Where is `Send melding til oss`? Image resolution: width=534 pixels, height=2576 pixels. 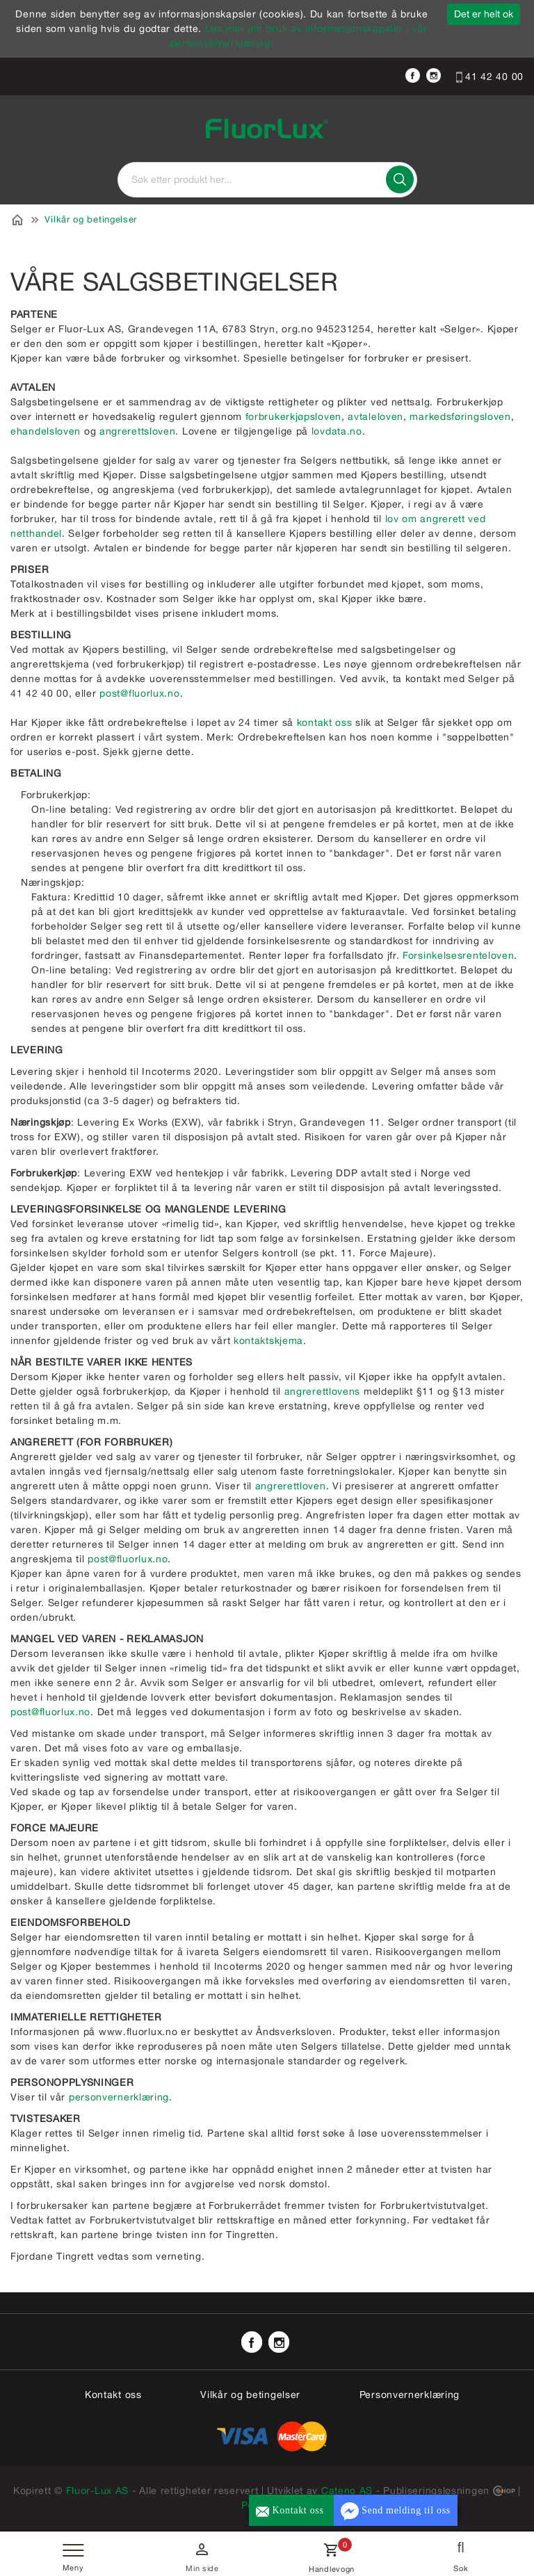
Send melding til oss is located at coordinates (396, 2511).